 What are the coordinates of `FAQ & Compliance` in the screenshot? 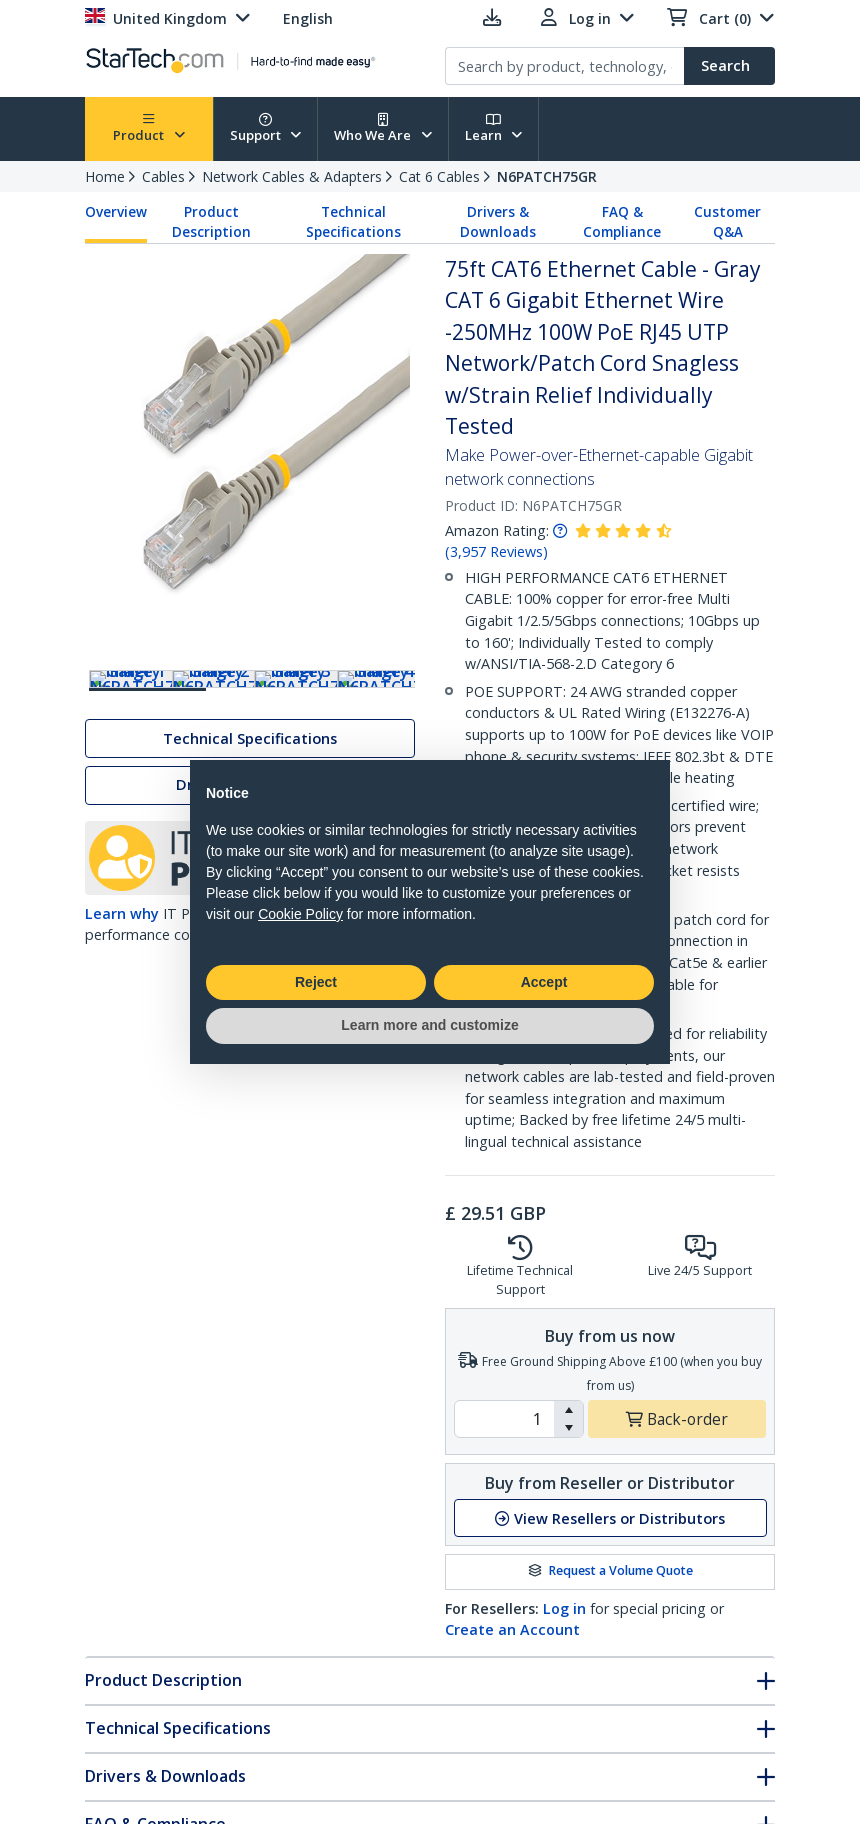 It's located at (622, 222).